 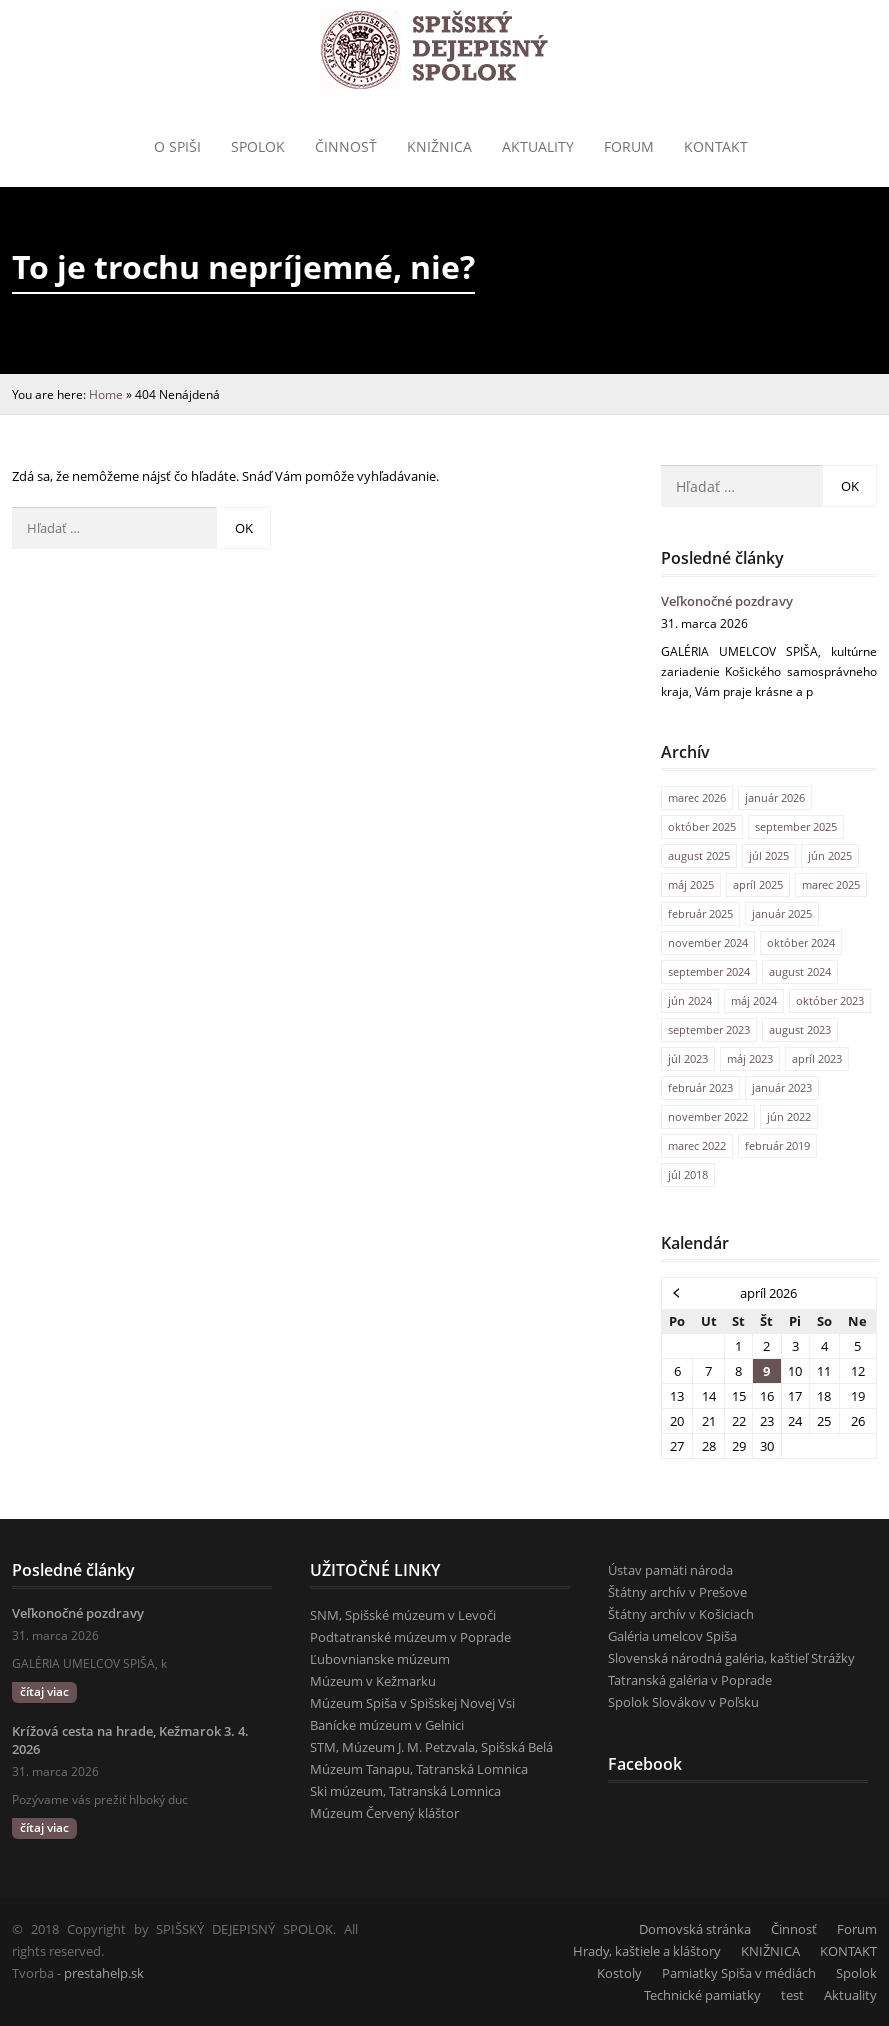 What do you see at coordinates (629, 146) in the screenshot?
I see `Forum` at bounding box center [629, 146].